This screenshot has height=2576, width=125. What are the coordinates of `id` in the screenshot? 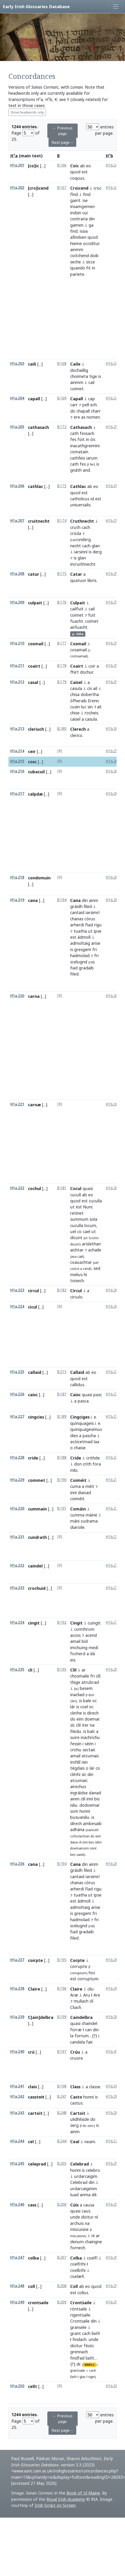 It's located at (92, 498).